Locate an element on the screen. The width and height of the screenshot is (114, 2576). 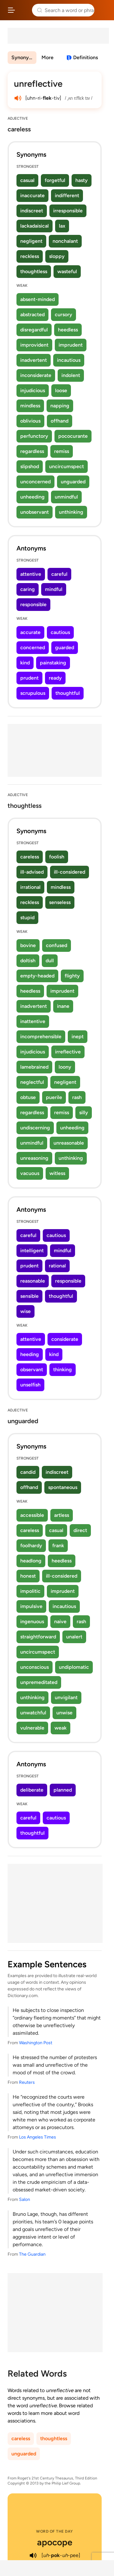
lamebrained is located at coordinates (34, 1067).